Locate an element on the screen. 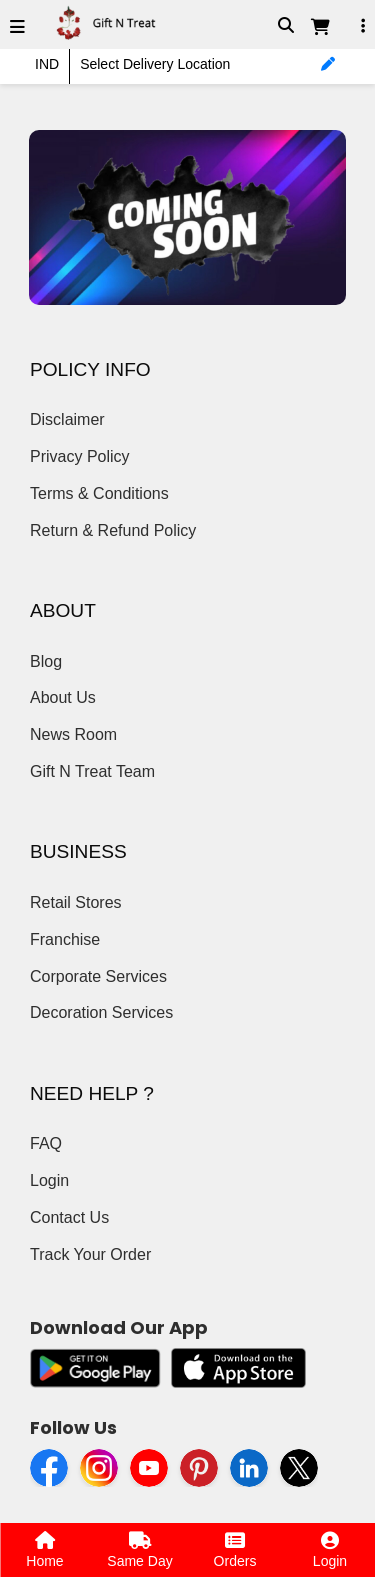  Privacy Policy is located at coordinates (80, 456).